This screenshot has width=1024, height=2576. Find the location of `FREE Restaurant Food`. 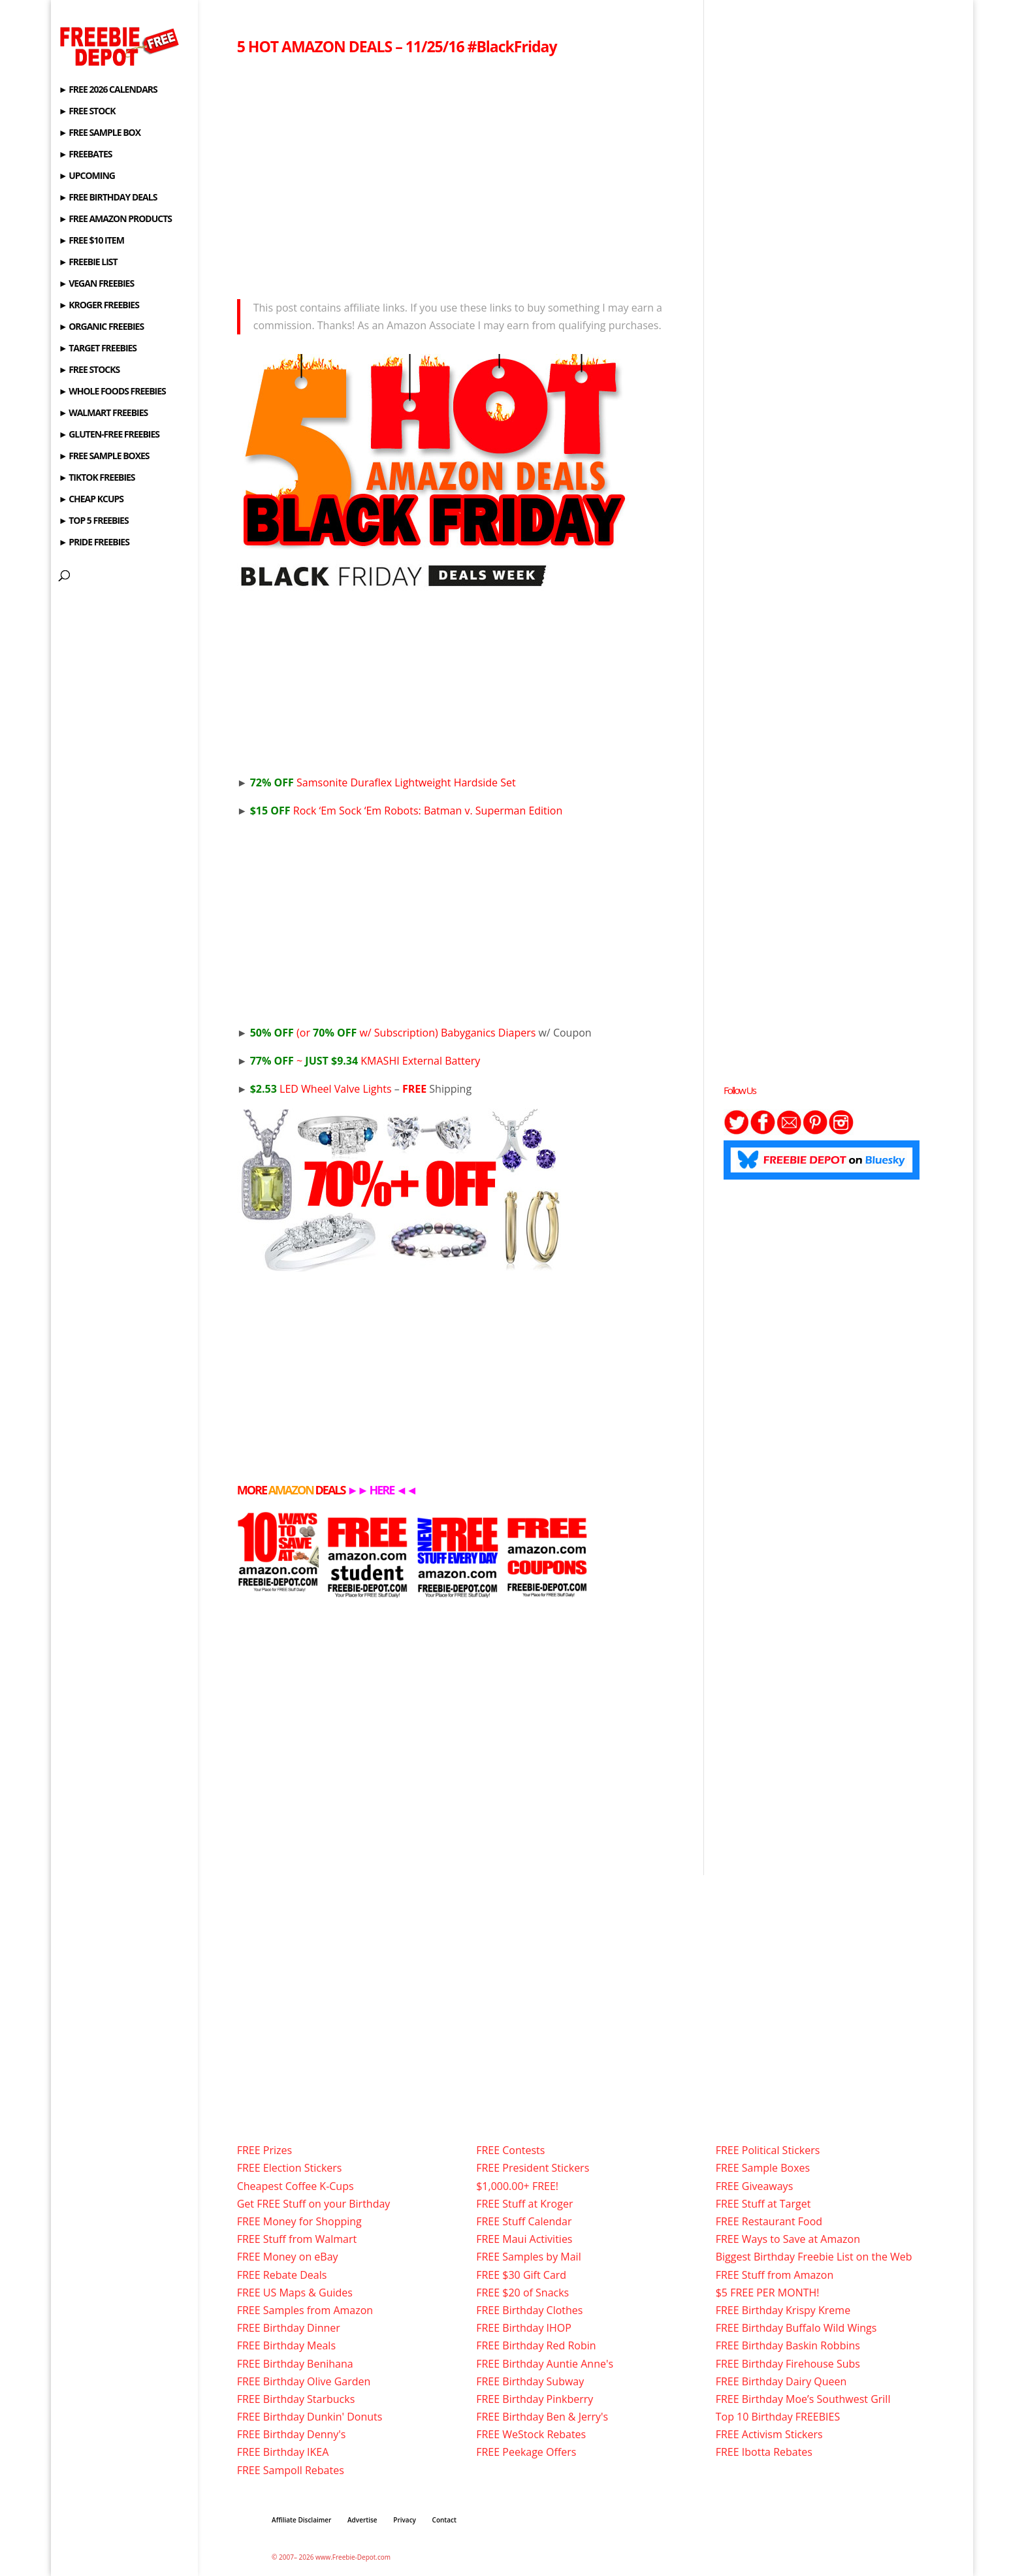

FREE Restaurant Food is located at coordinates (769, 2221).